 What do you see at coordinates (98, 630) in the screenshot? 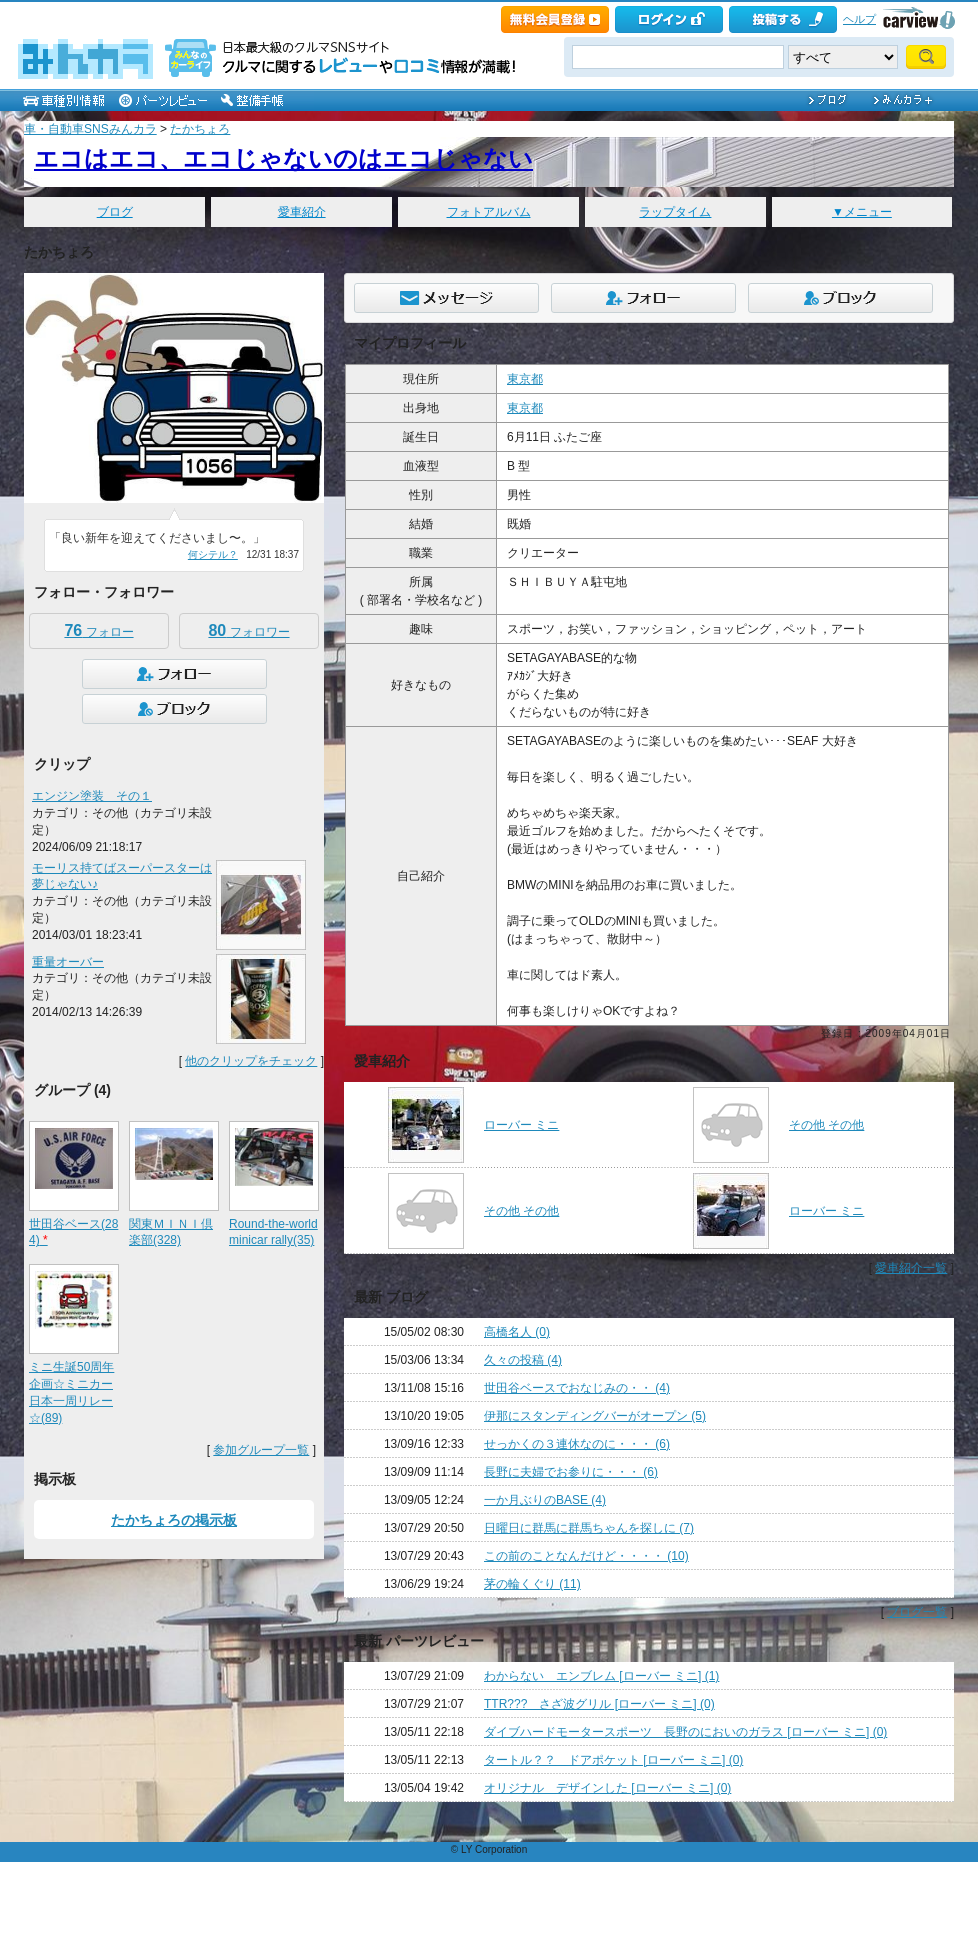
I see `フォロー` at bounding box center [98, 630].